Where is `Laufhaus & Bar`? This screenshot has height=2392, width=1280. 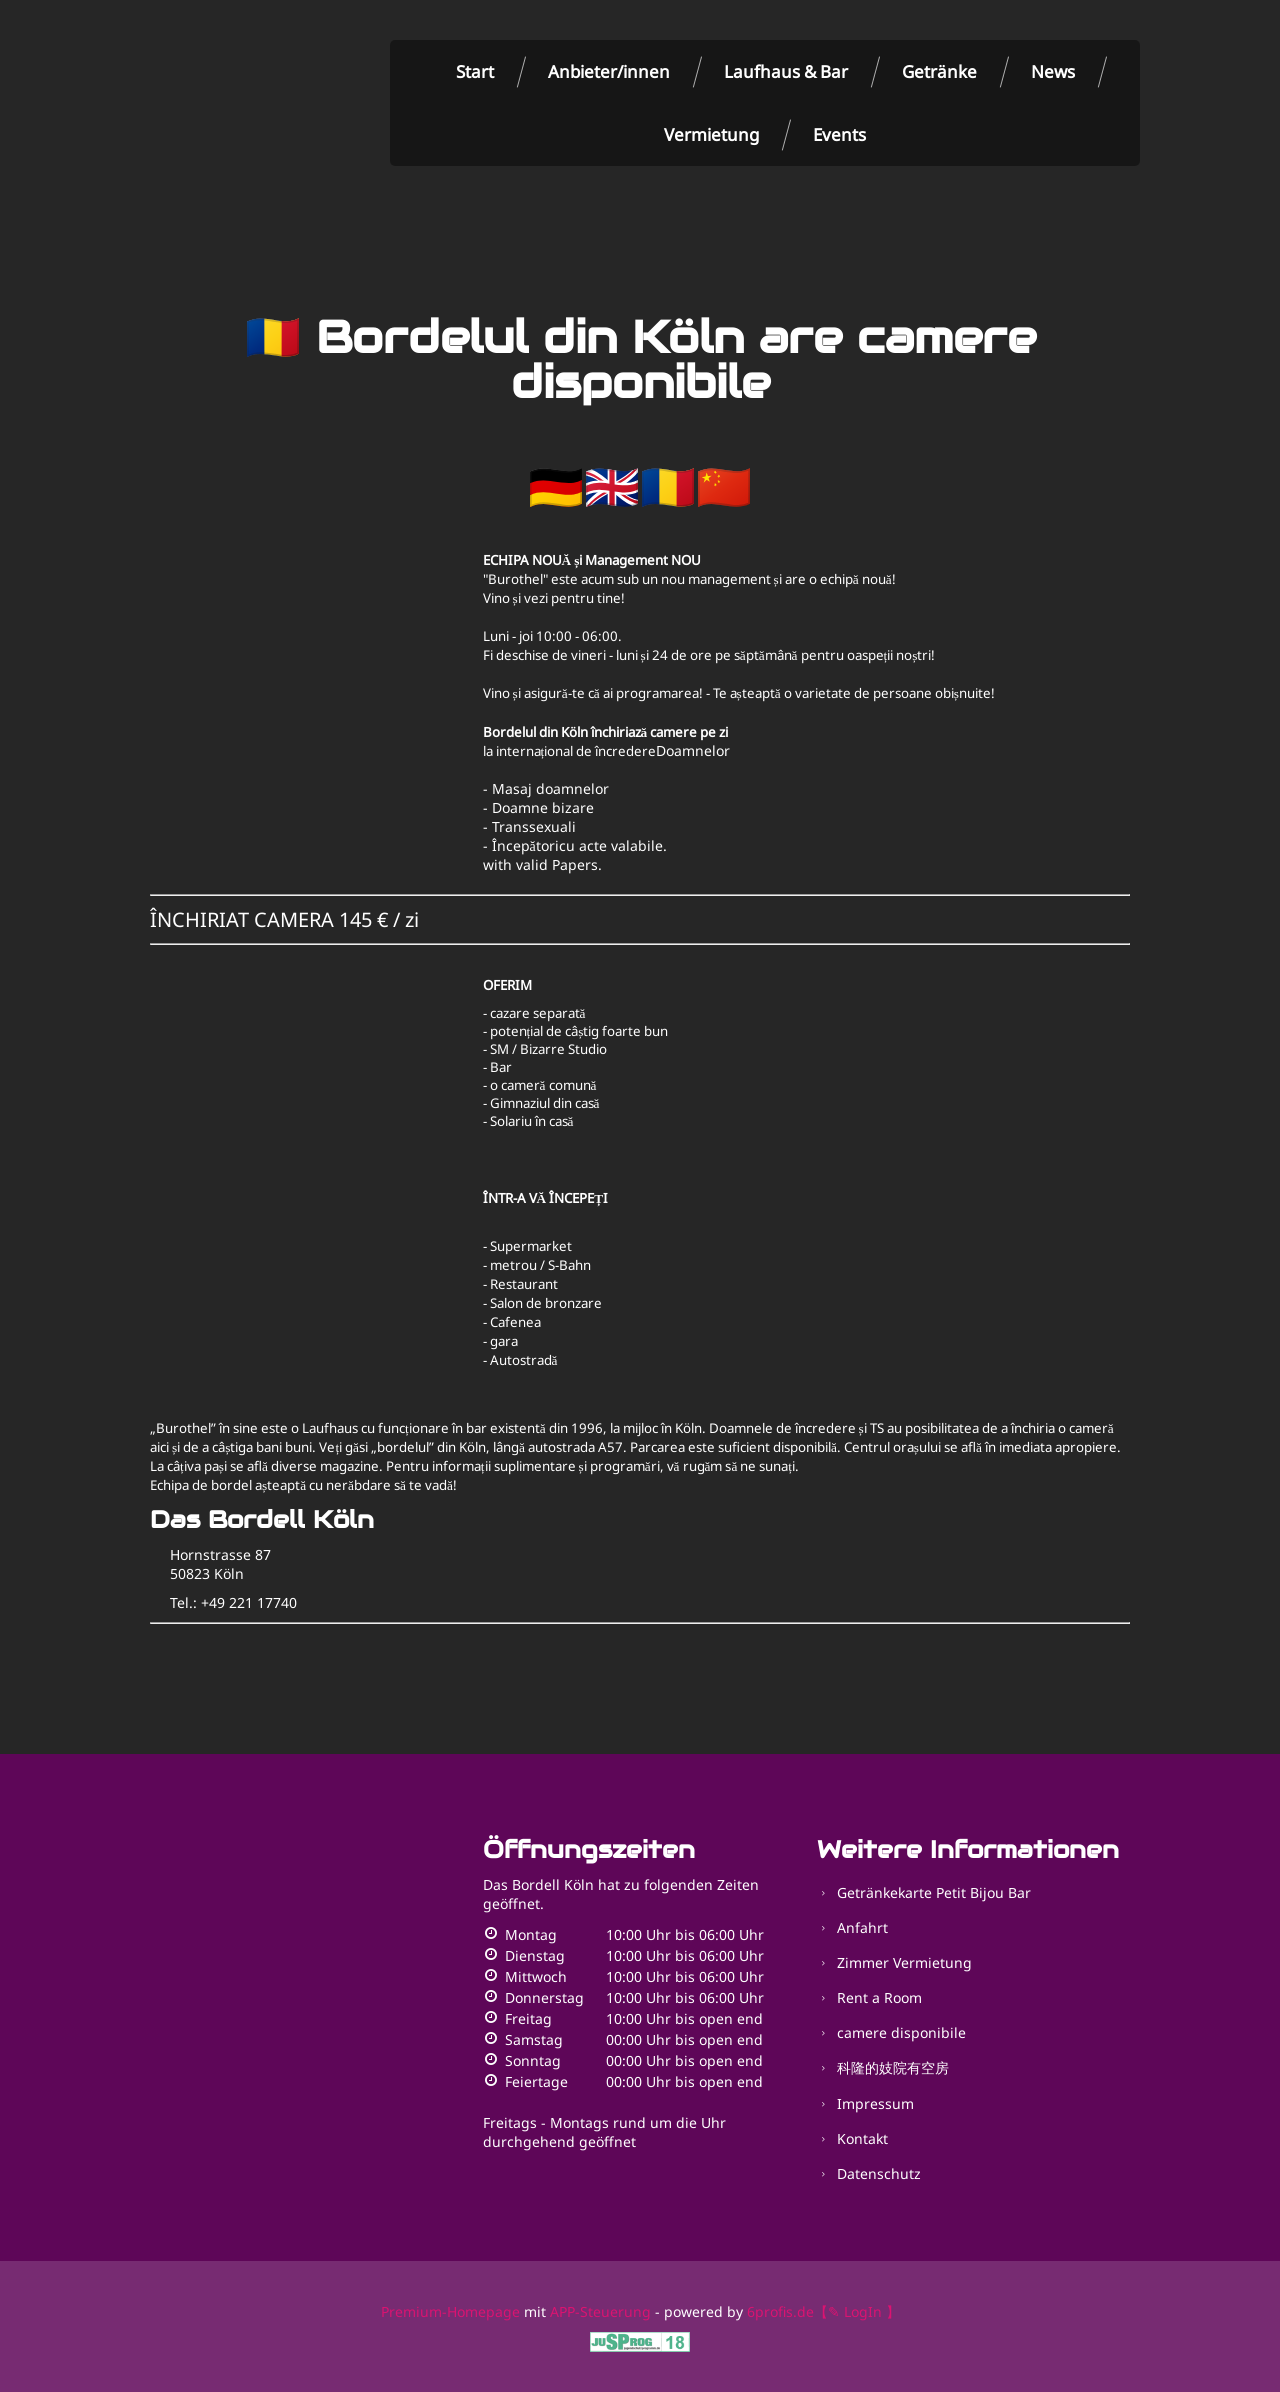
Laufhaus & Bar is located at coordinates (786, 71).